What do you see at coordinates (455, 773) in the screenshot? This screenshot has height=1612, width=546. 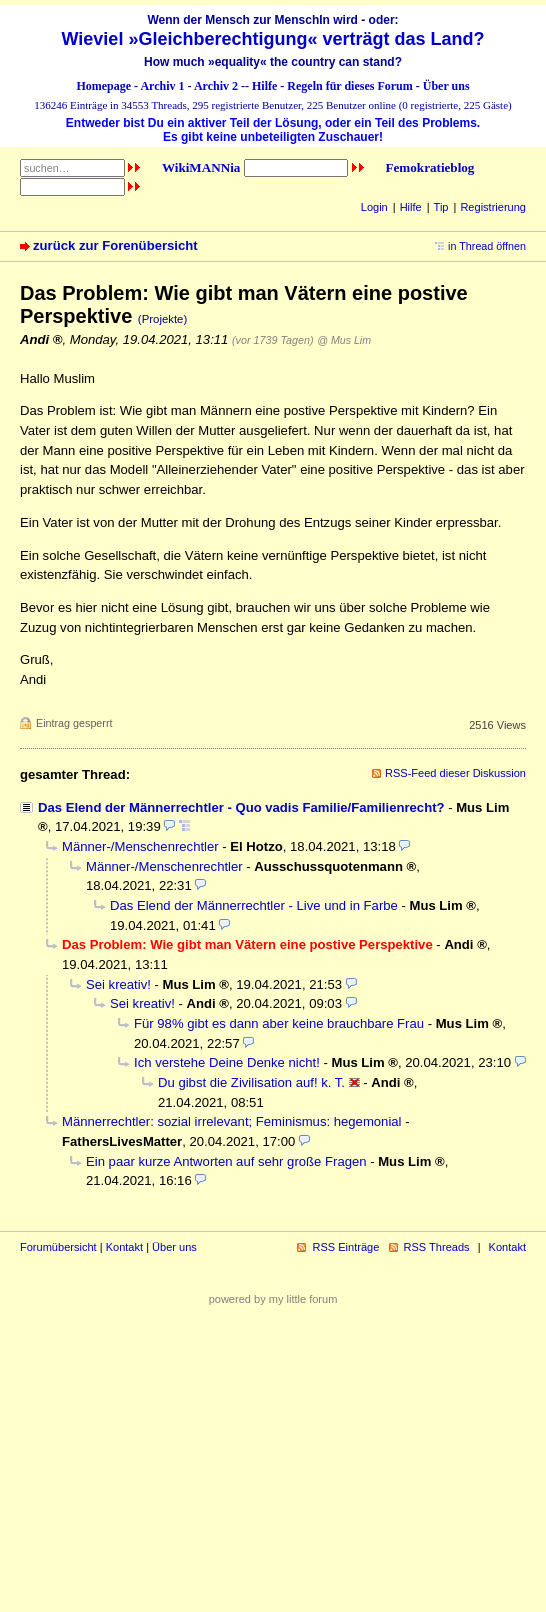 I see `RSS-Feed dieser Diskussion` at bounding box center [455, 773].